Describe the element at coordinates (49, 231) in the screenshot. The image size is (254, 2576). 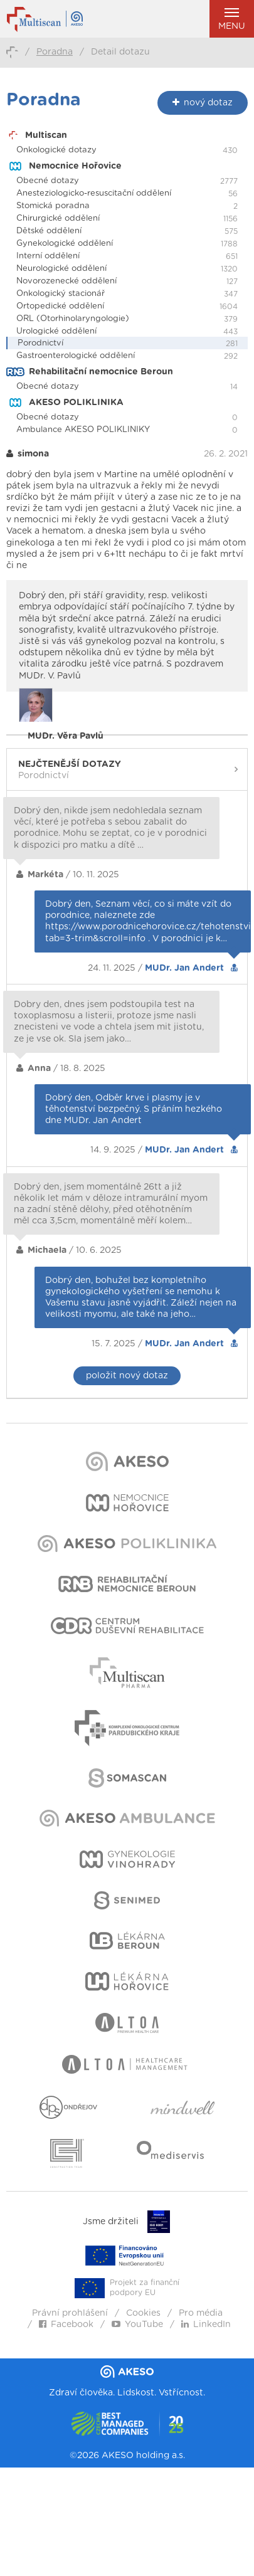
I see `Dětské oddělení` at that location.